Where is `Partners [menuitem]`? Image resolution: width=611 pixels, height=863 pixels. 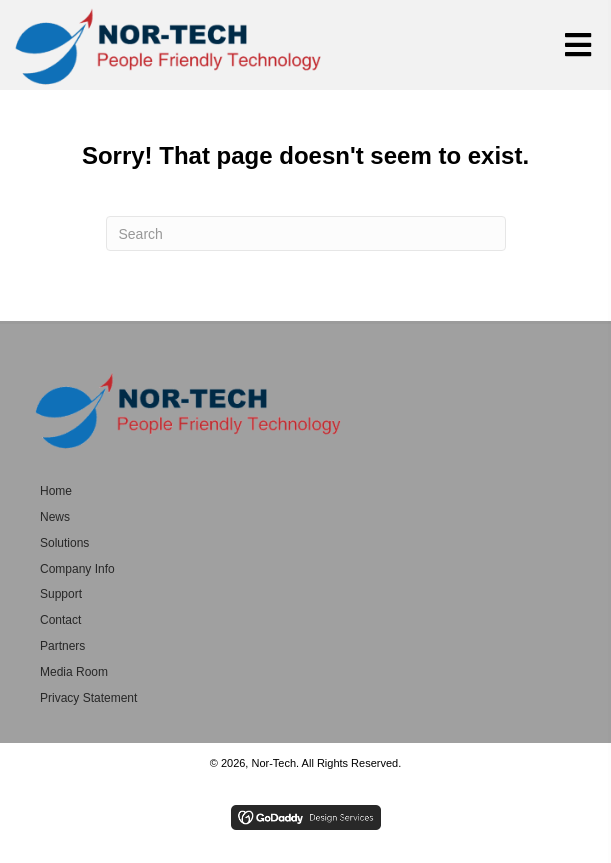 Partners [menuitem] is located at coordinates (62, 646).